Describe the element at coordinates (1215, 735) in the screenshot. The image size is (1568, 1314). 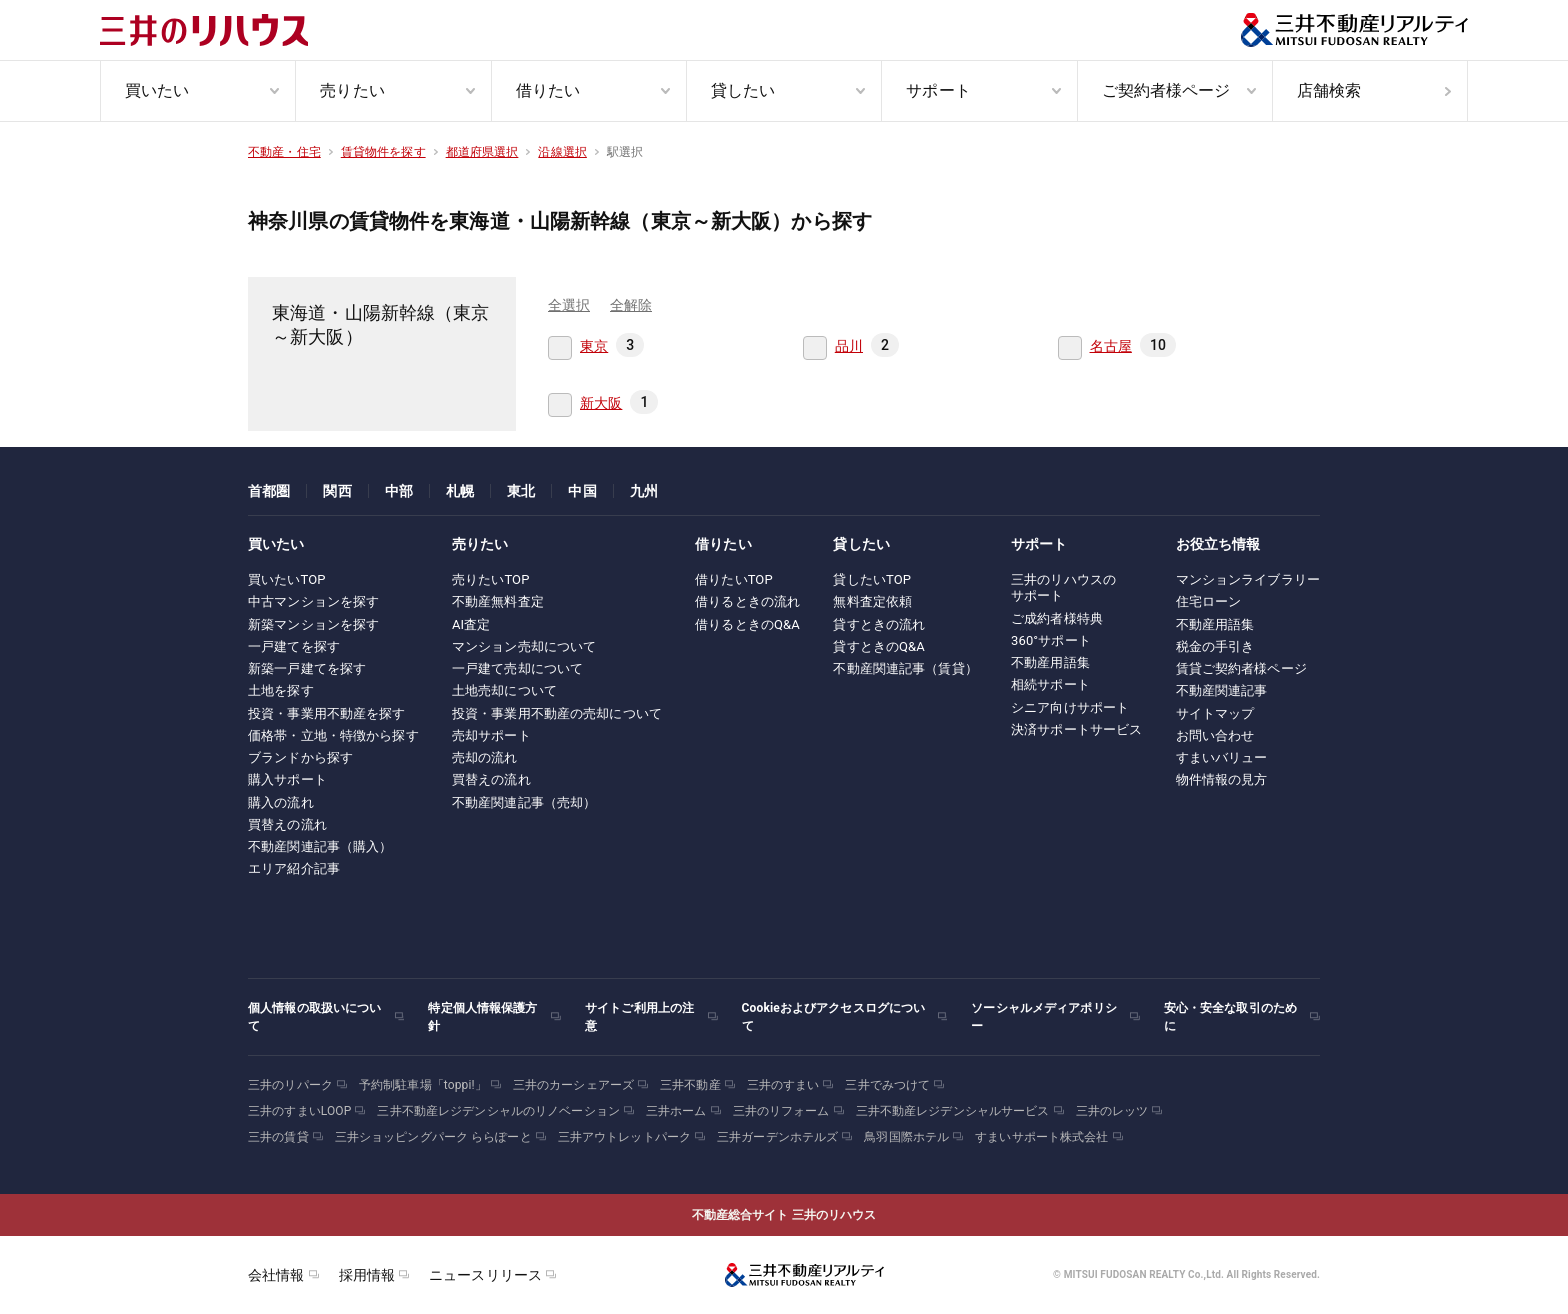
I see `お問い合わせ` at that location.